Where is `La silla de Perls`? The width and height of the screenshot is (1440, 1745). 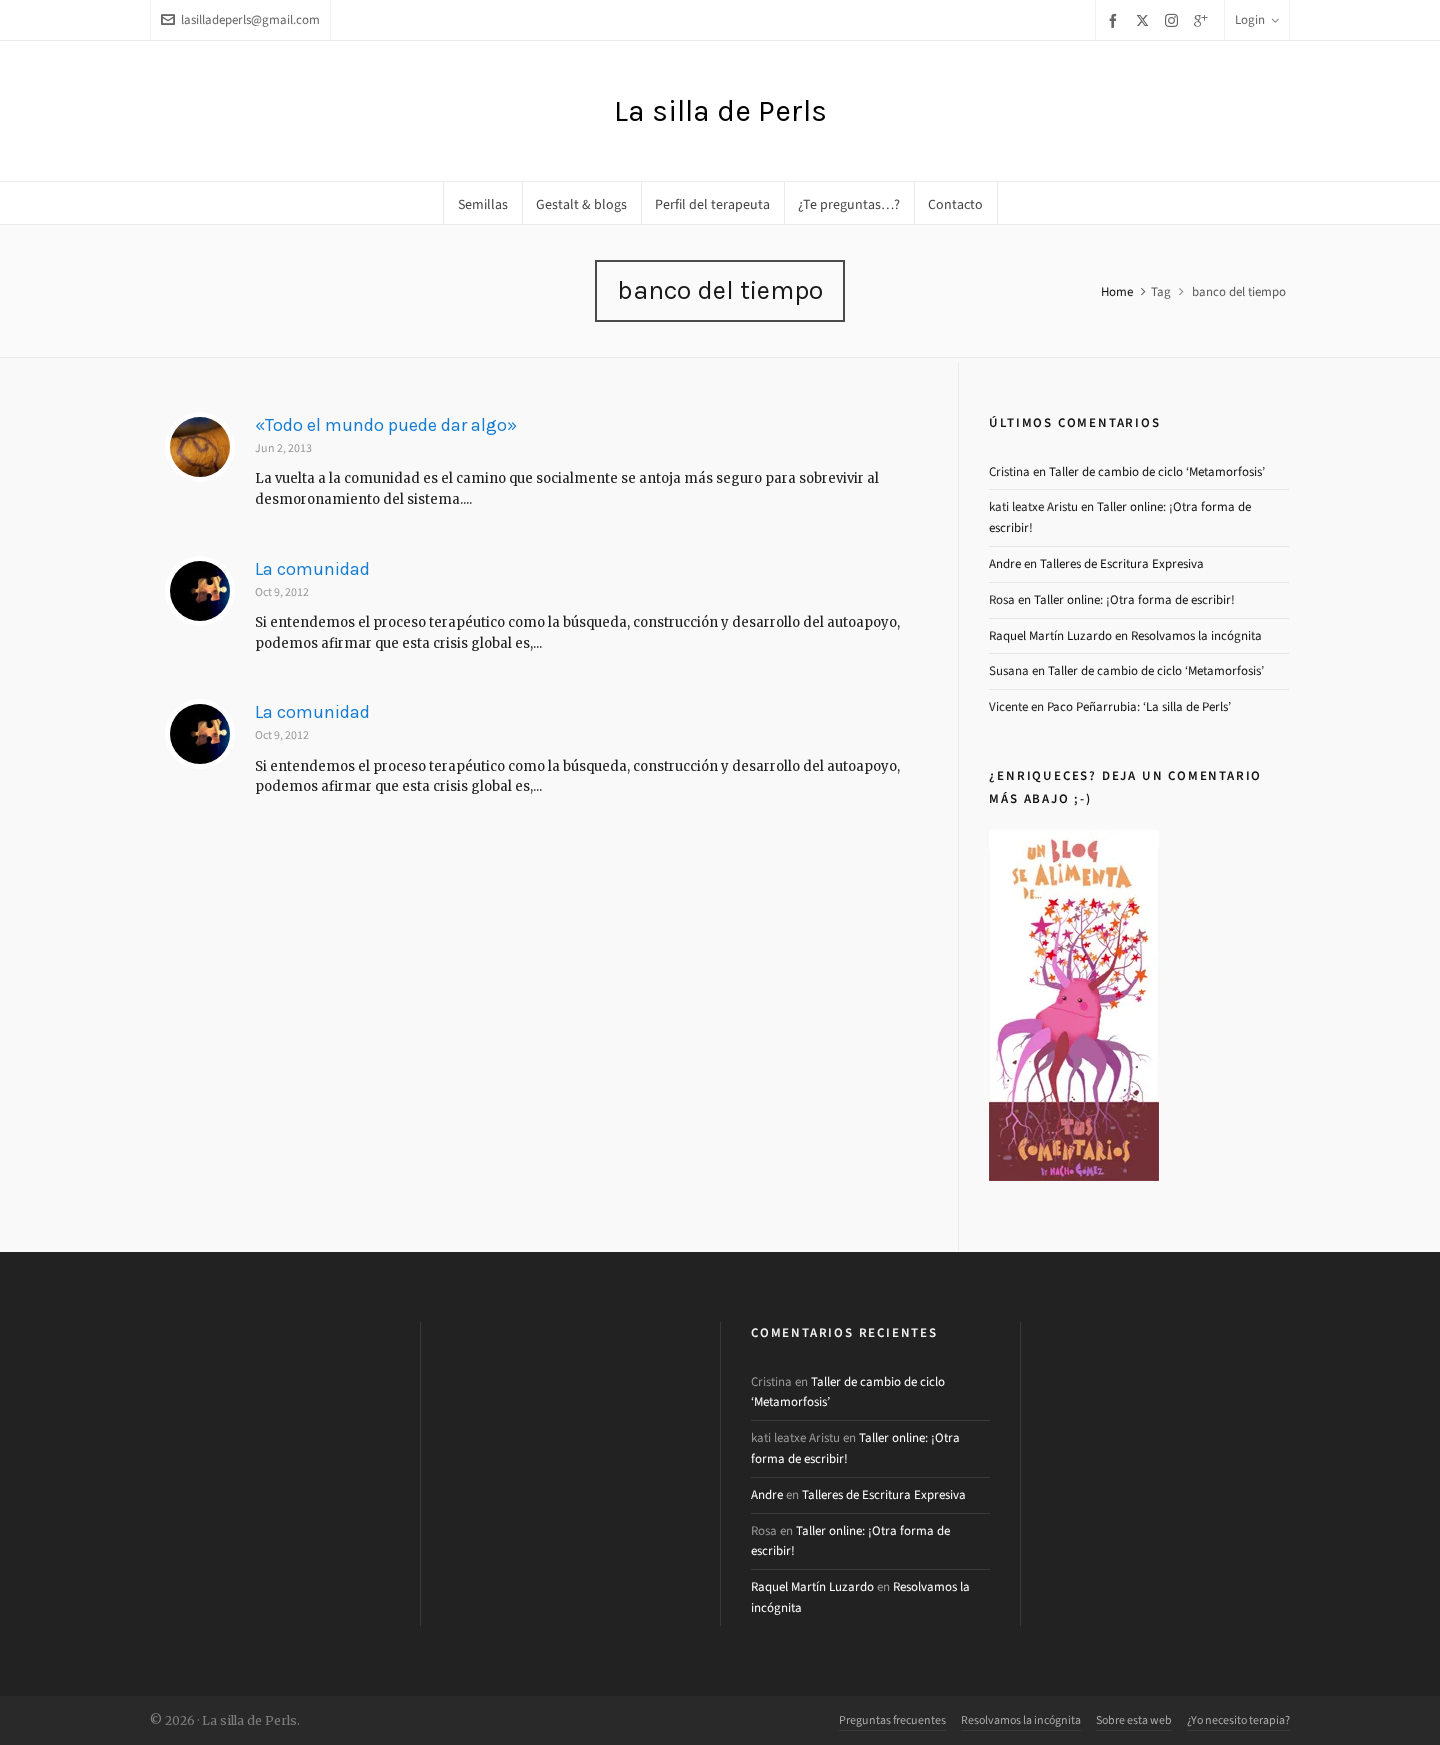 La silla de Perls is located at coordinates (720, 111).